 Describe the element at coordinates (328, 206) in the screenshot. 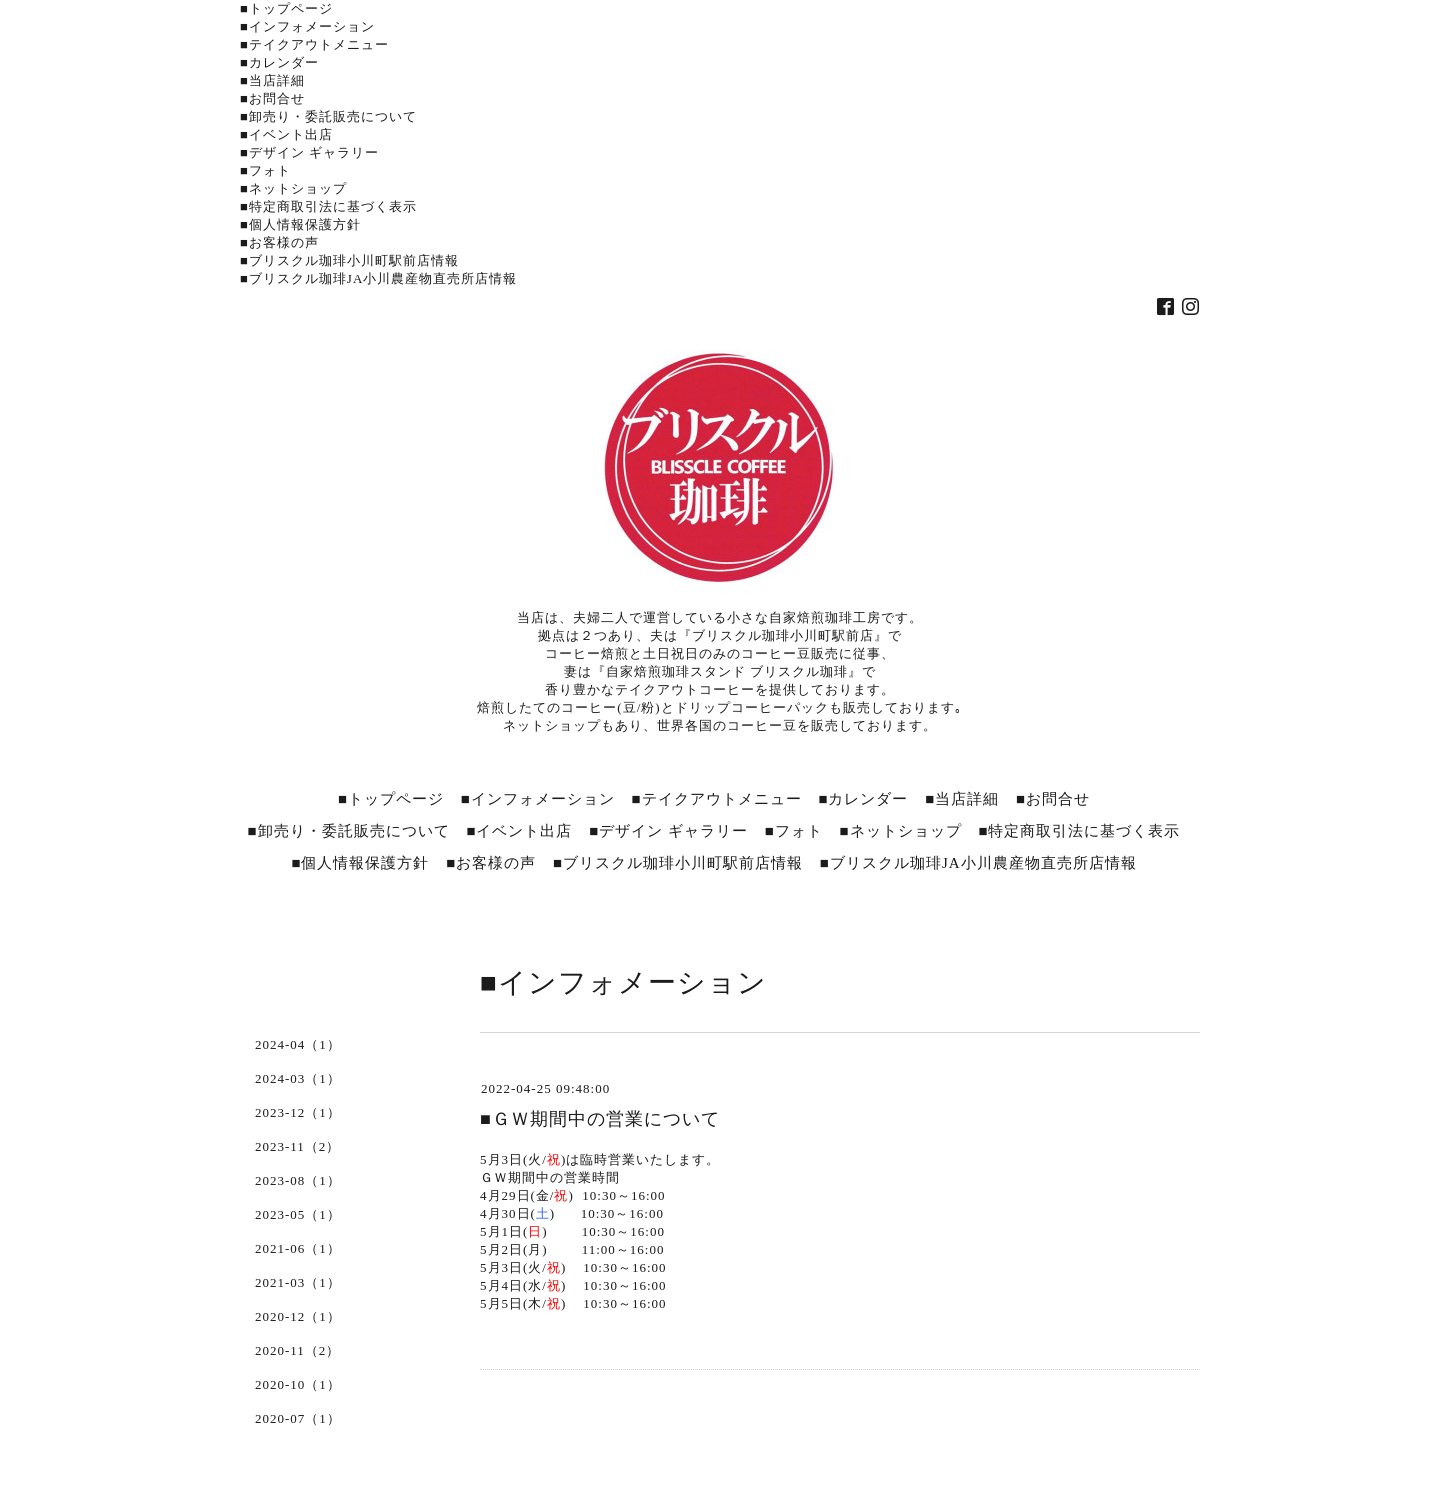

I see `■特定商取引法に基づく表示` at that location.